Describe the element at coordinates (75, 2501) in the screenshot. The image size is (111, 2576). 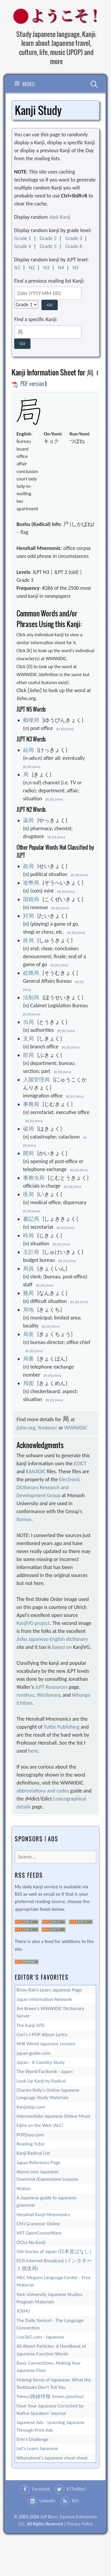
I see `RSS` at that location.